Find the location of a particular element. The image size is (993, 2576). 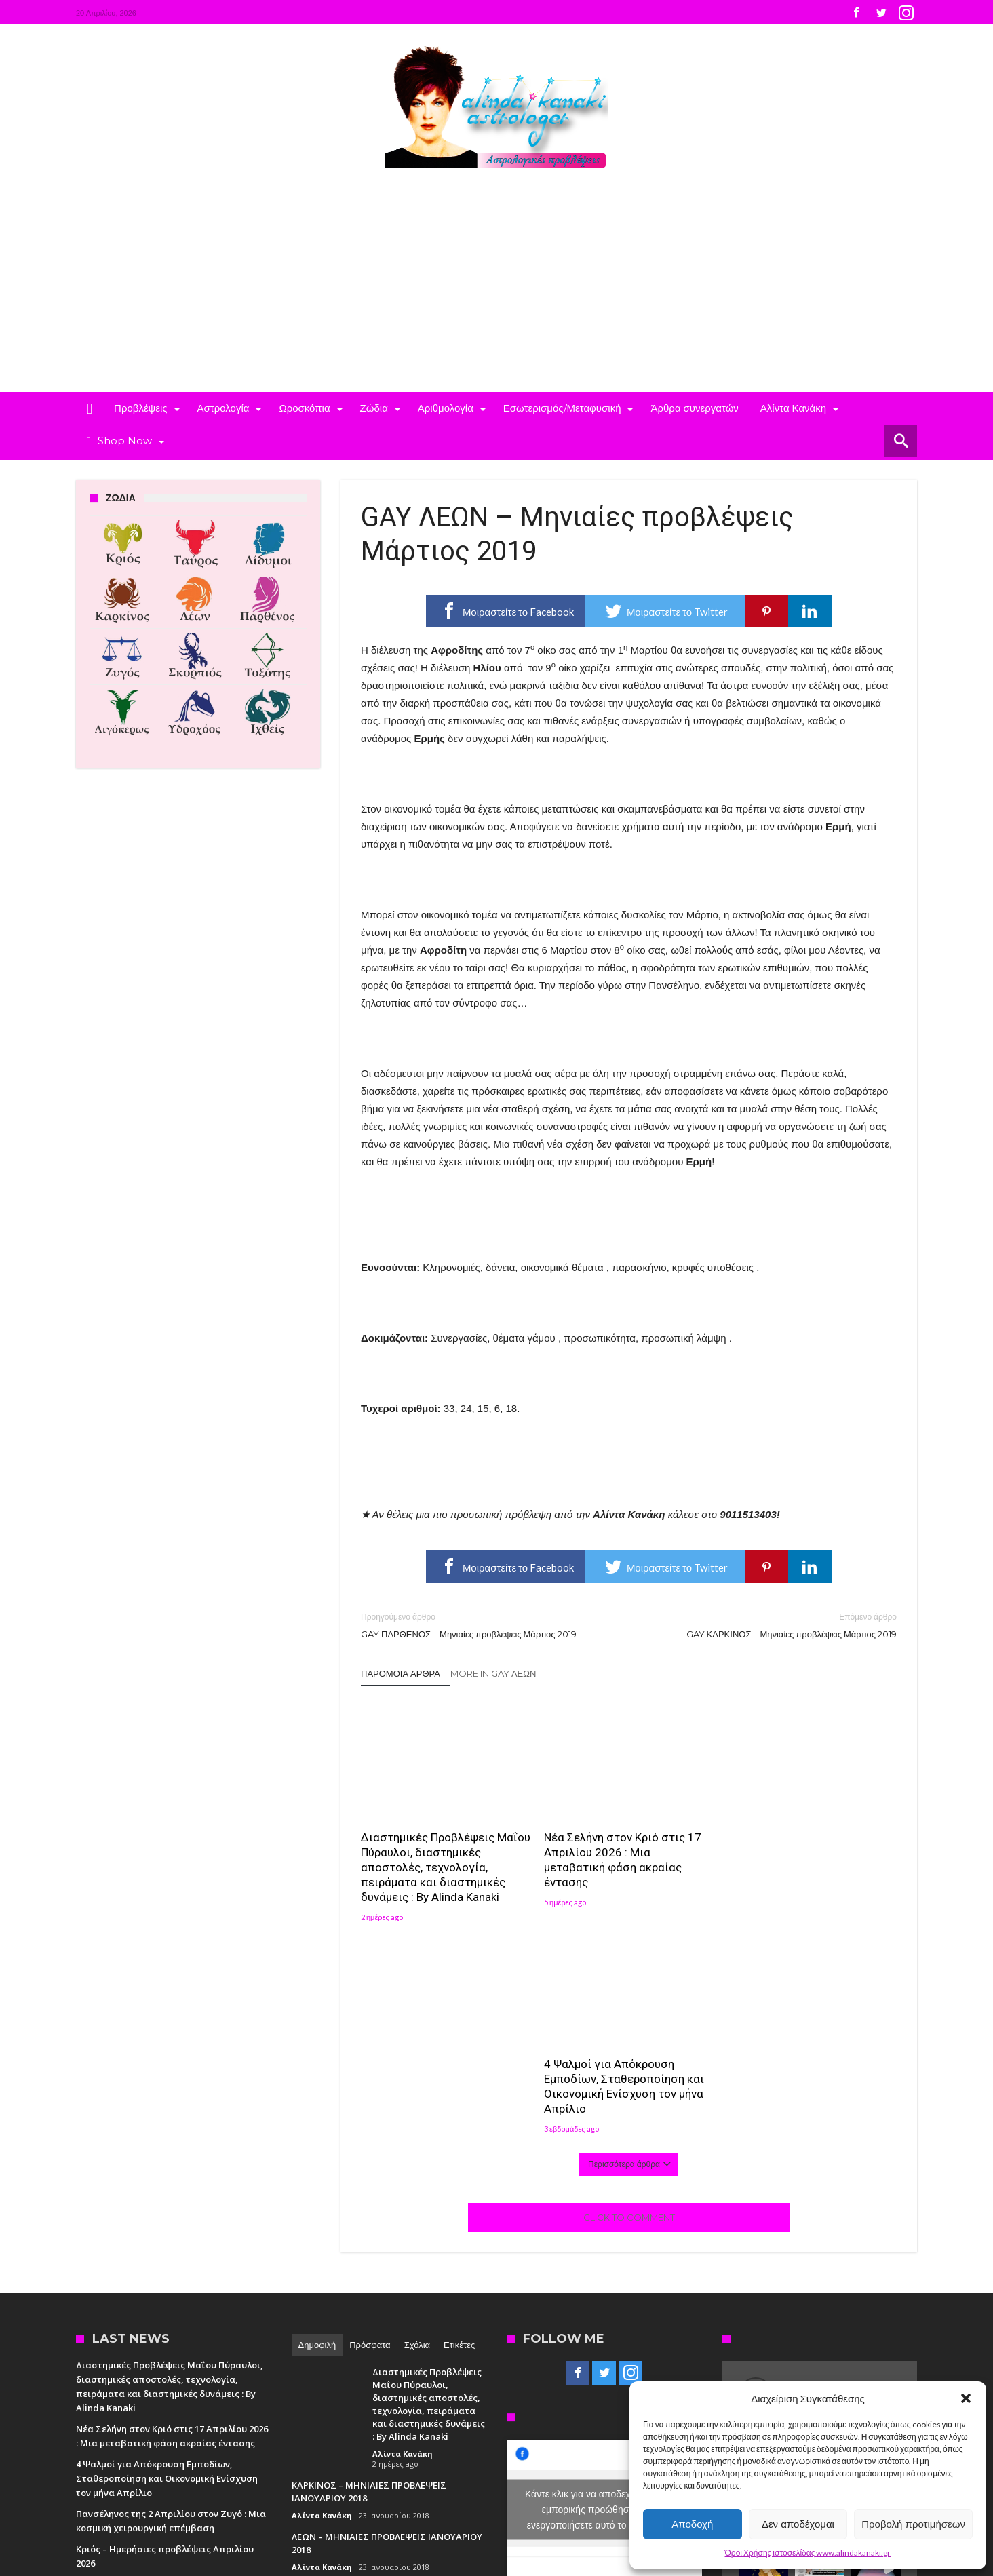

4 Ψαλμοί για Απόκρουση Εμποδίων, Σταθεροποίηση και Οικονομική Ενίσχυση τον μήνα Απρίλιο is located at coordinates (807, 1860).